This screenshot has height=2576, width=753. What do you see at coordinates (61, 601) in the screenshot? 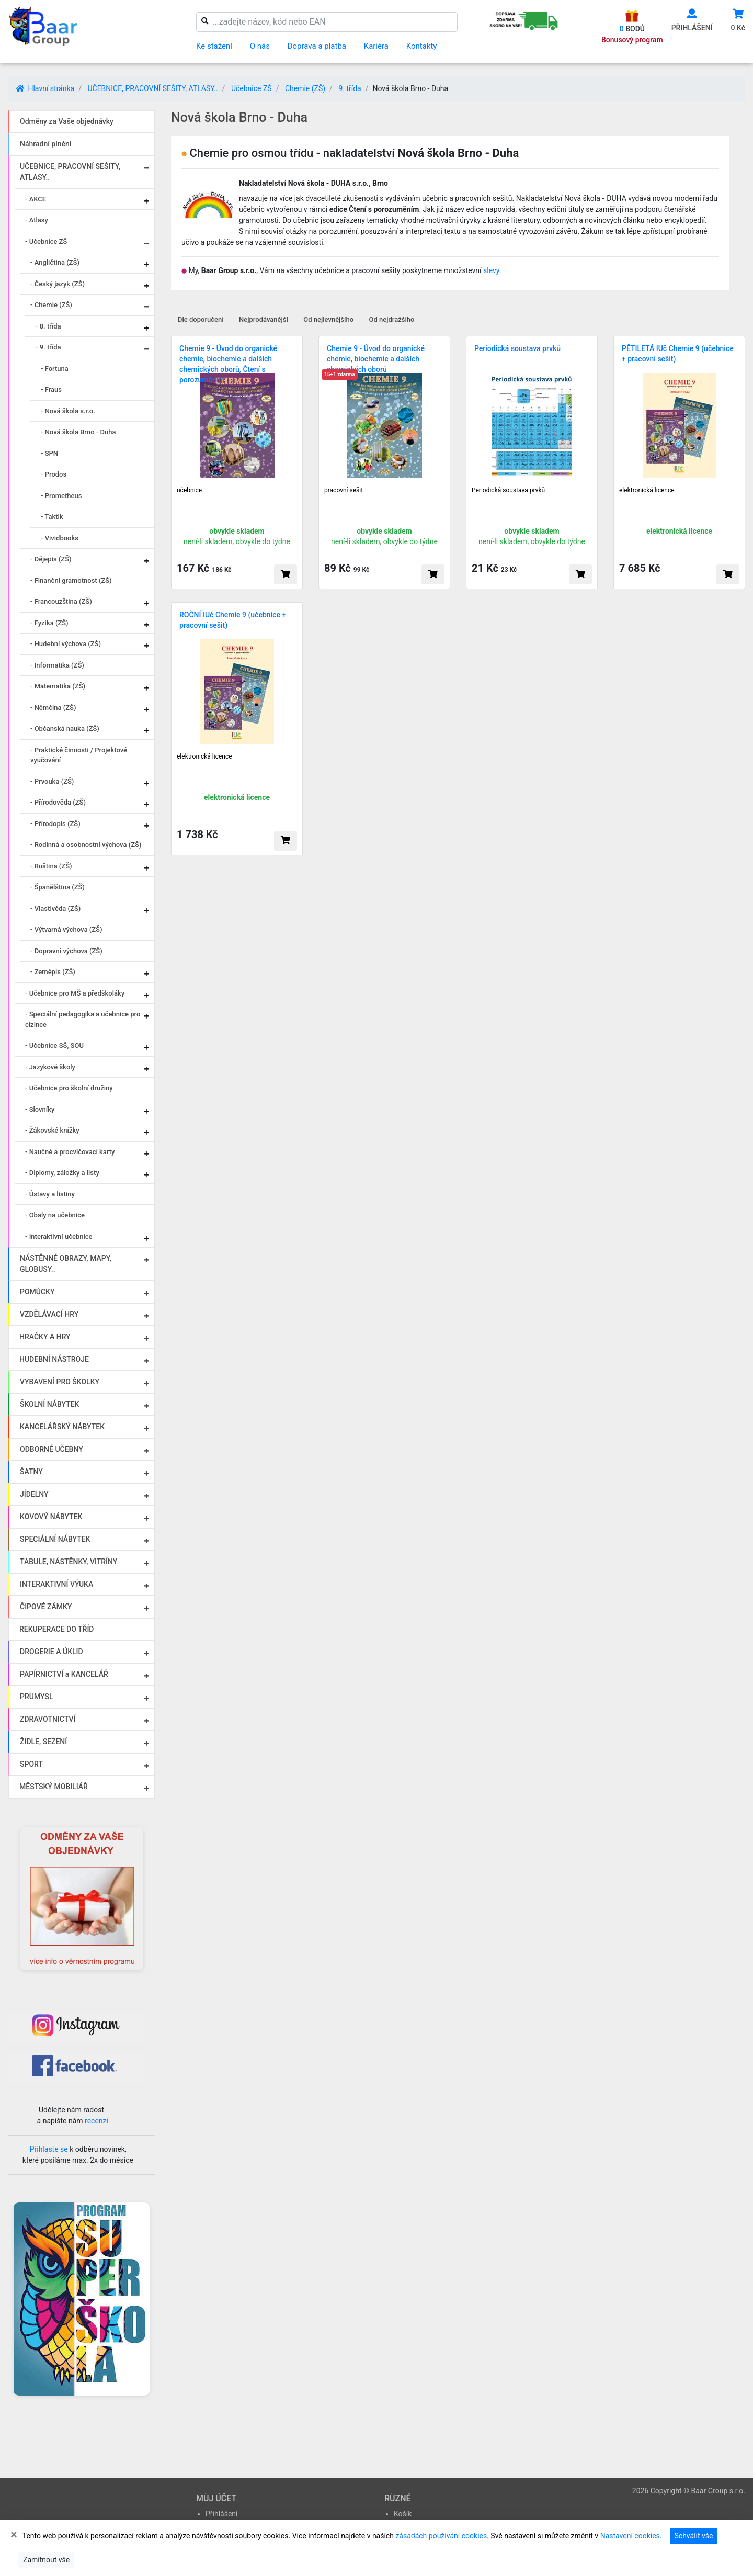
I see `- Francouzština (ZŠ)` at bounding box center [61, 601].